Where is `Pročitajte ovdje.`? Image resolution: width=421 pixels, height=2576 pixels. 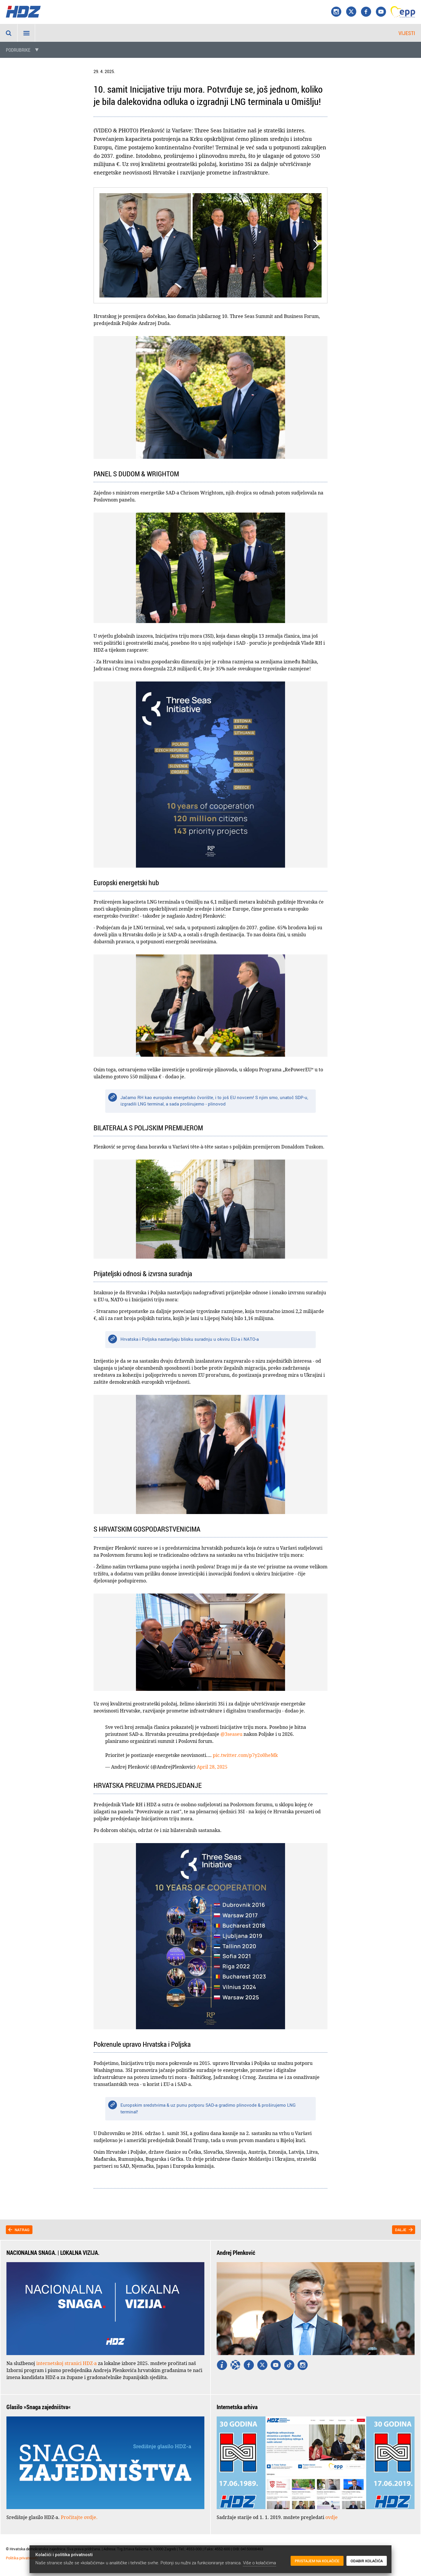
Pročitajte ovdje. is located at coordinates (79, 2517).